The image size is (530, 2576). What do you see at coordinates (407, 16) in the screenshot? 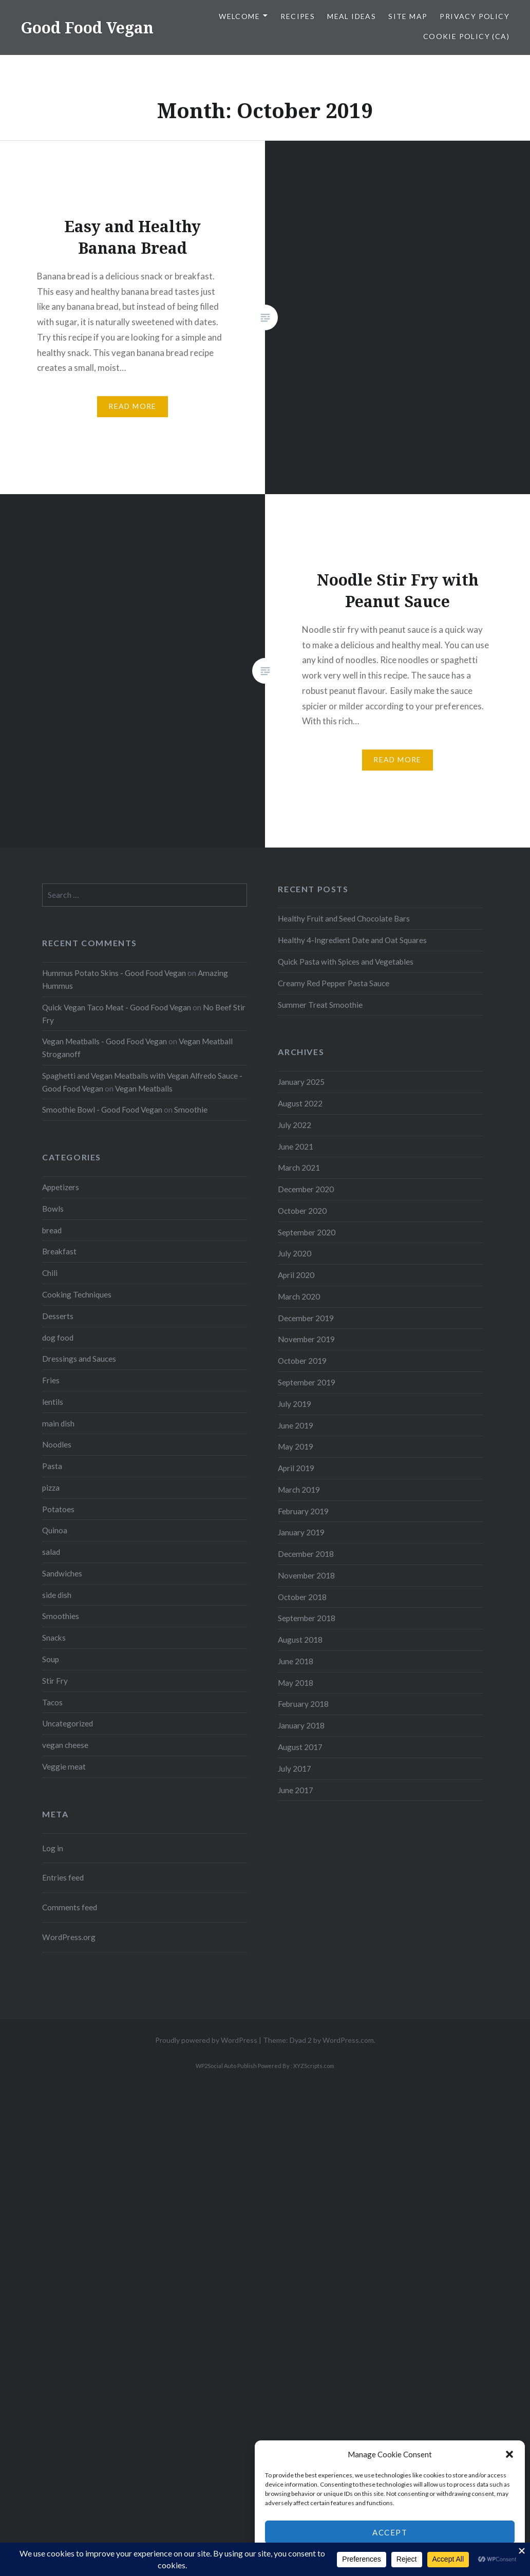
I see `Site Map` at bounding box center [407, 16].